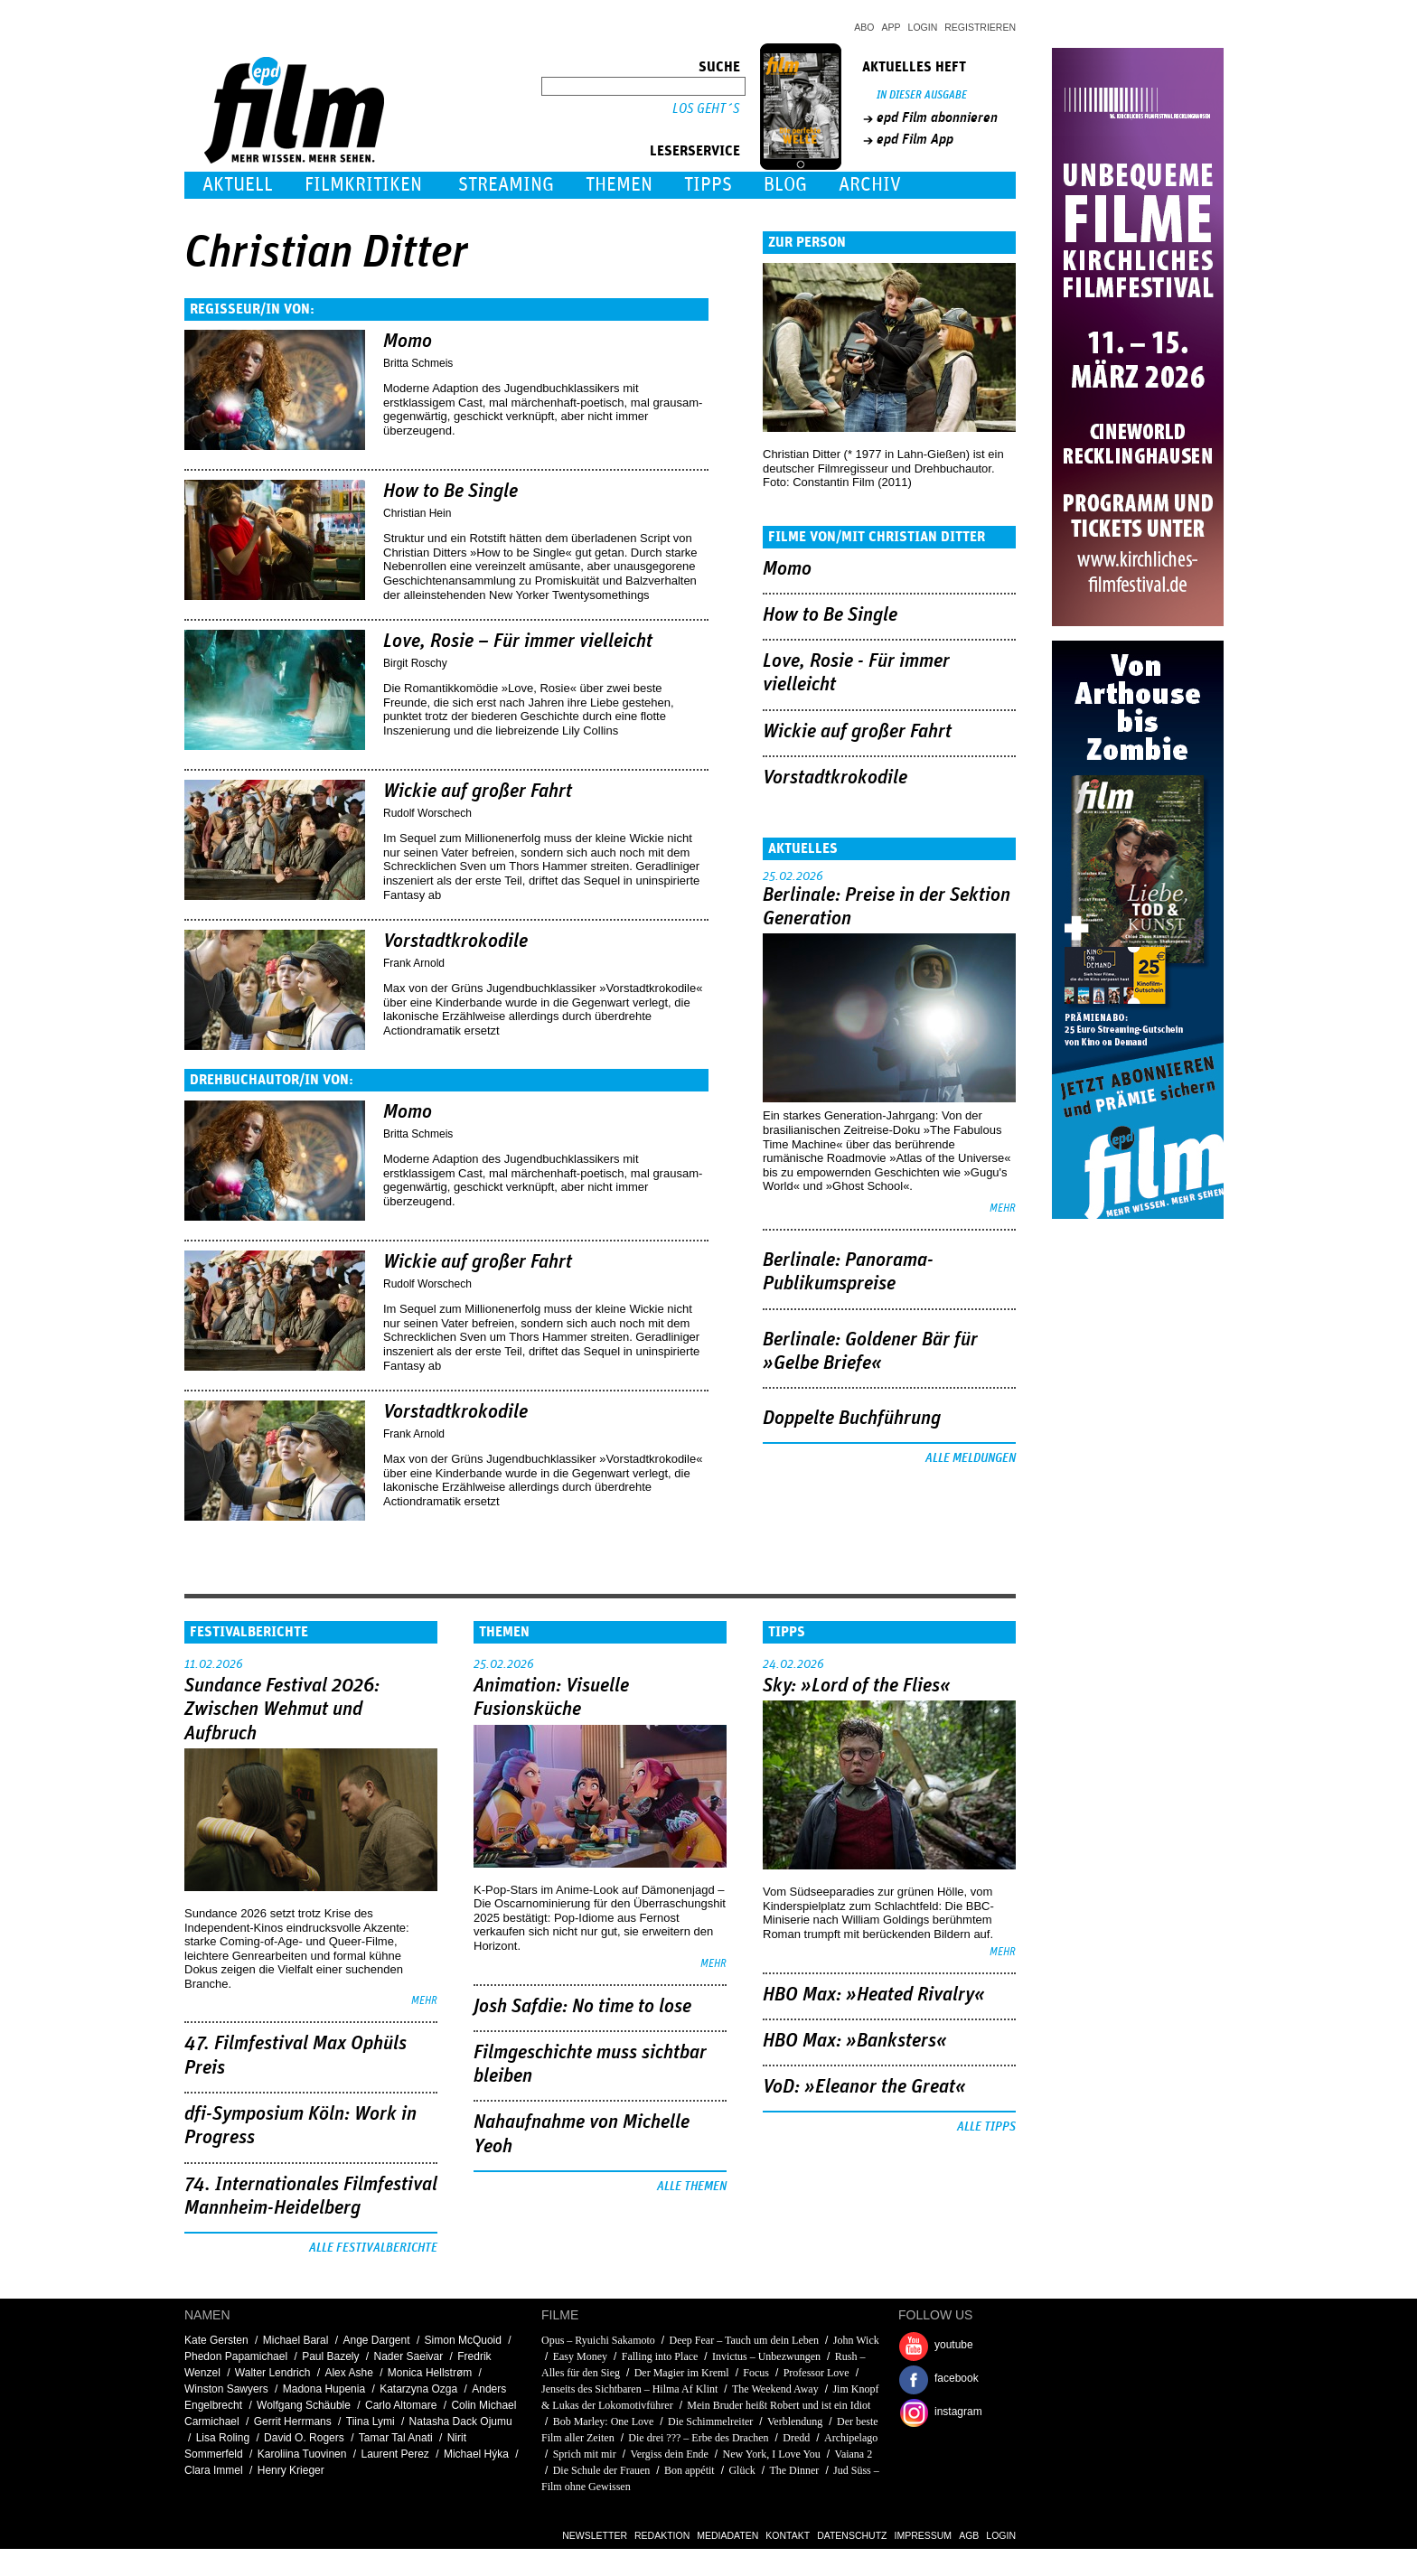 Image resolution: width=1417 pixels, height=2576 pixels. Describe the element at coordinates (787, 2535) in the screenshot. I see `Kontakt` at that location.